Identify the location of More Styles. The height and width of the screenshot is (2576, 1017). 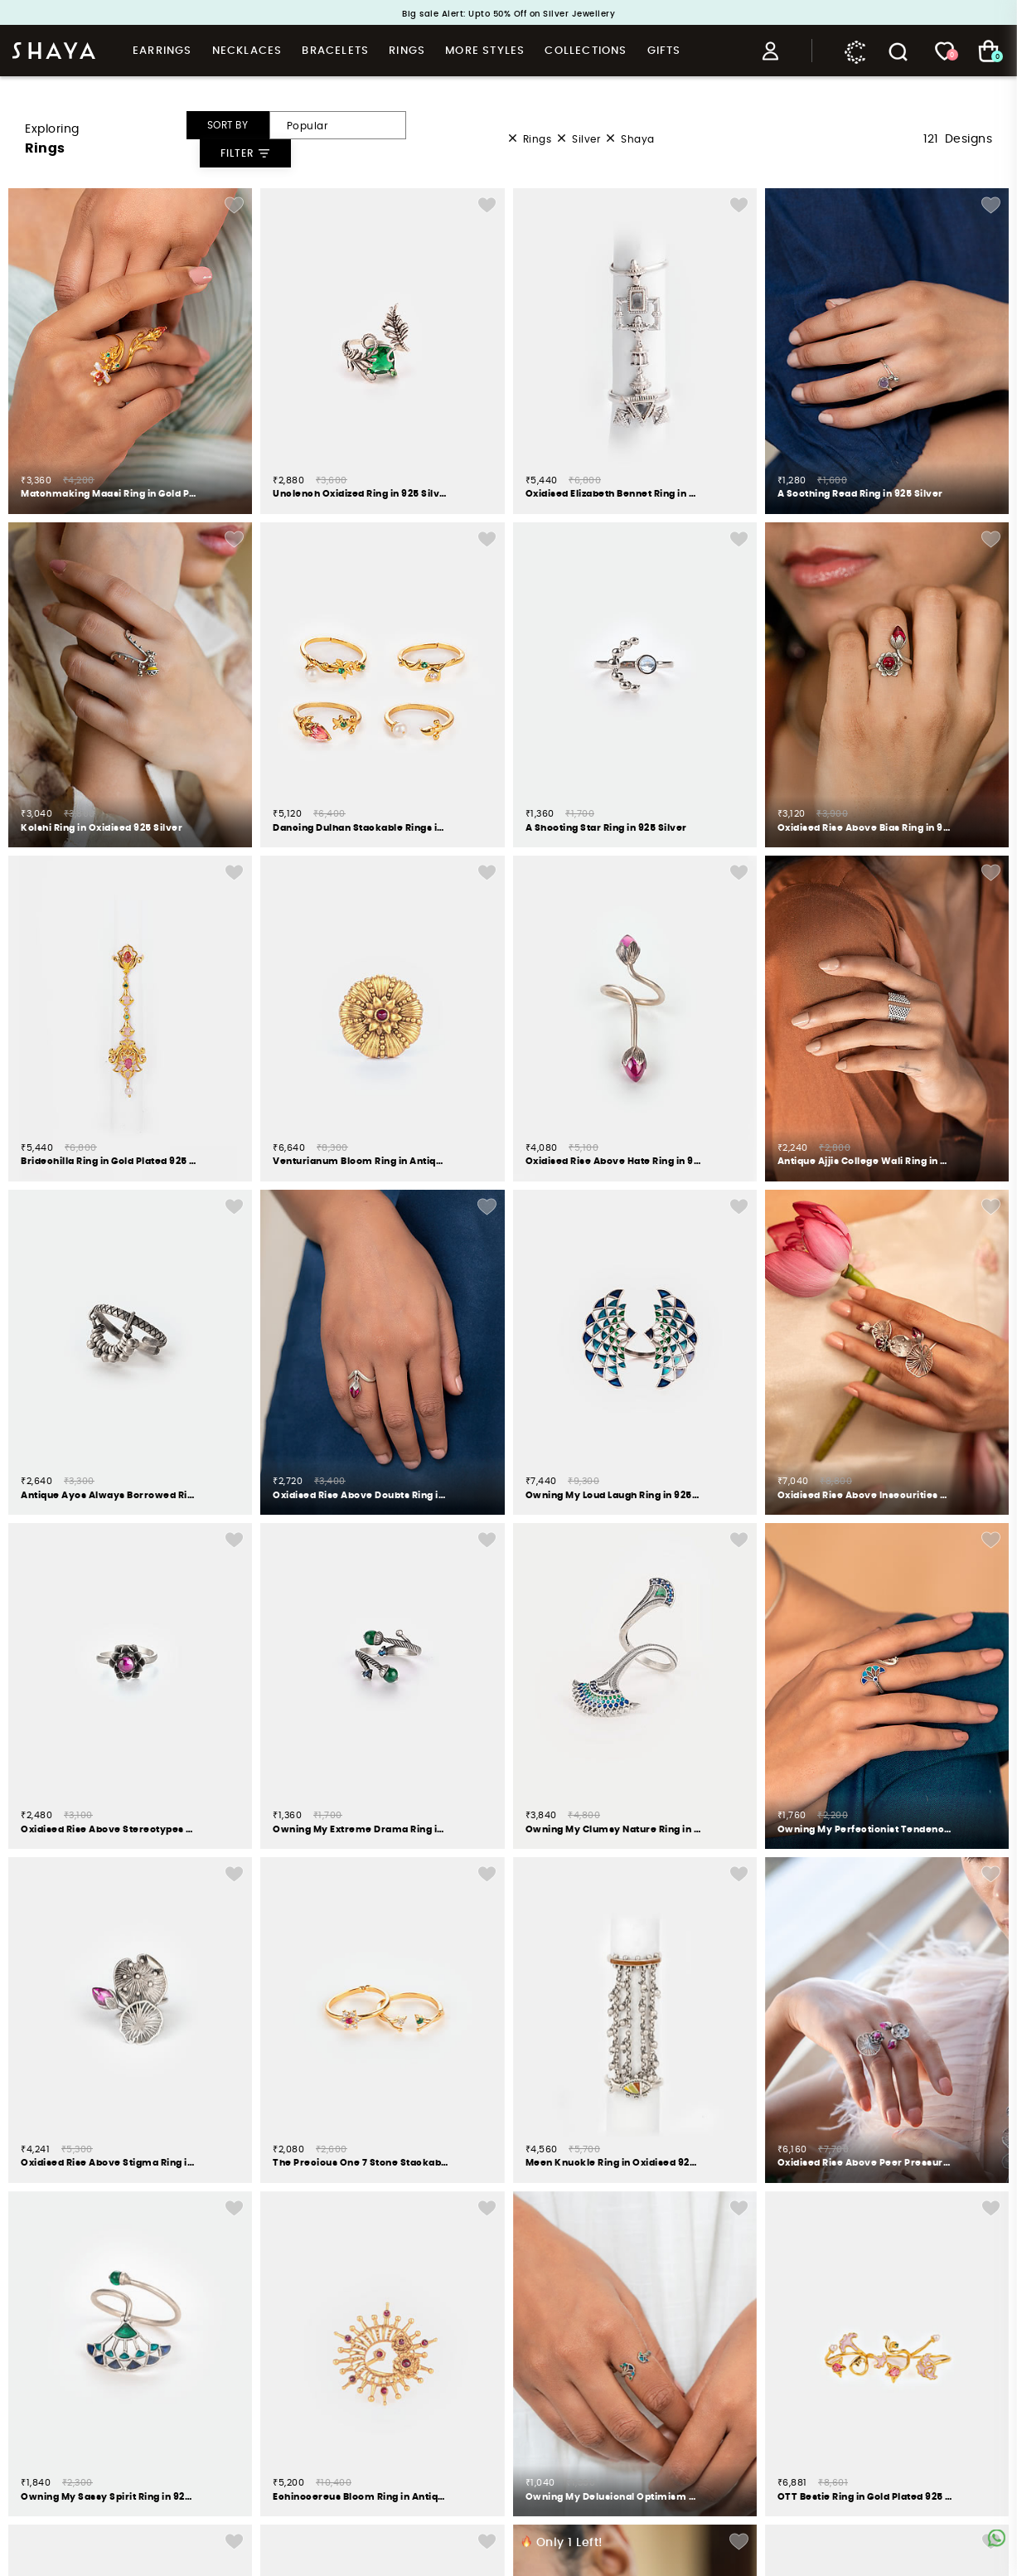
(485, 51).